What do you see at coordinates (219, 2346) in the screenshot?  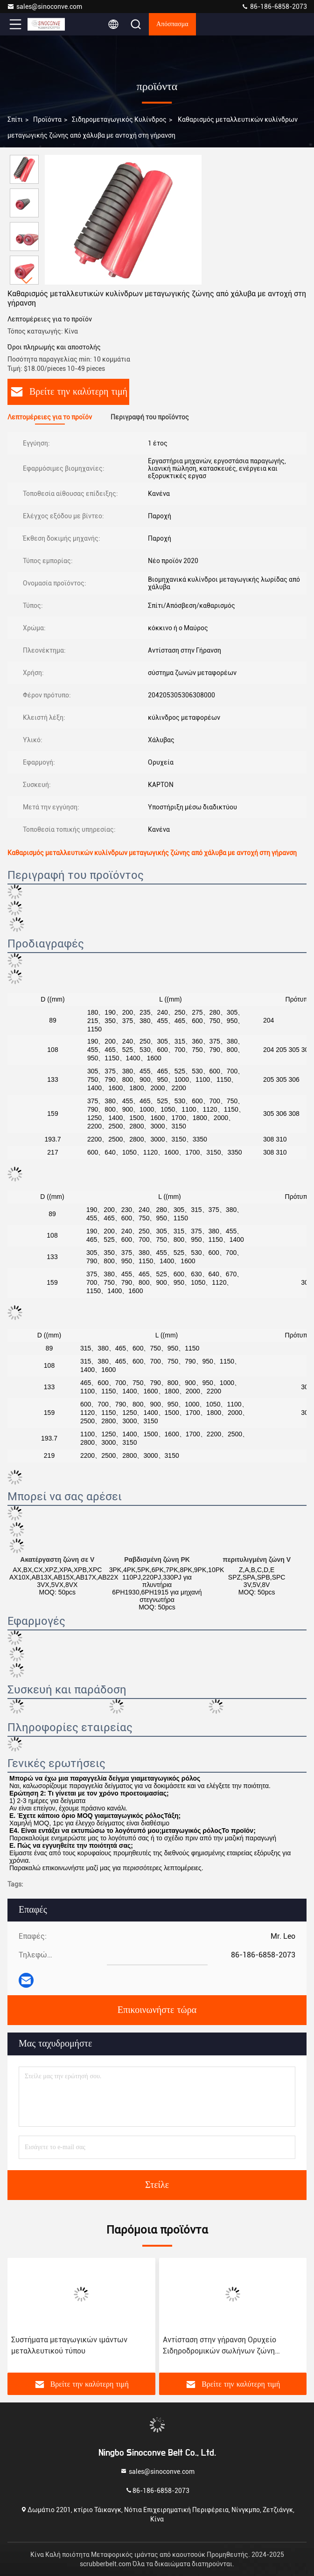 I see `Αντίσταση στην γήρανση Ορυχείο Σιδηροδρομικών σωλήνων ζώνη μεταγωγικού κυλίνδρου με 204205305306308000 μοντέλο ρουλεμάν` at bounding box center [219, 2346].